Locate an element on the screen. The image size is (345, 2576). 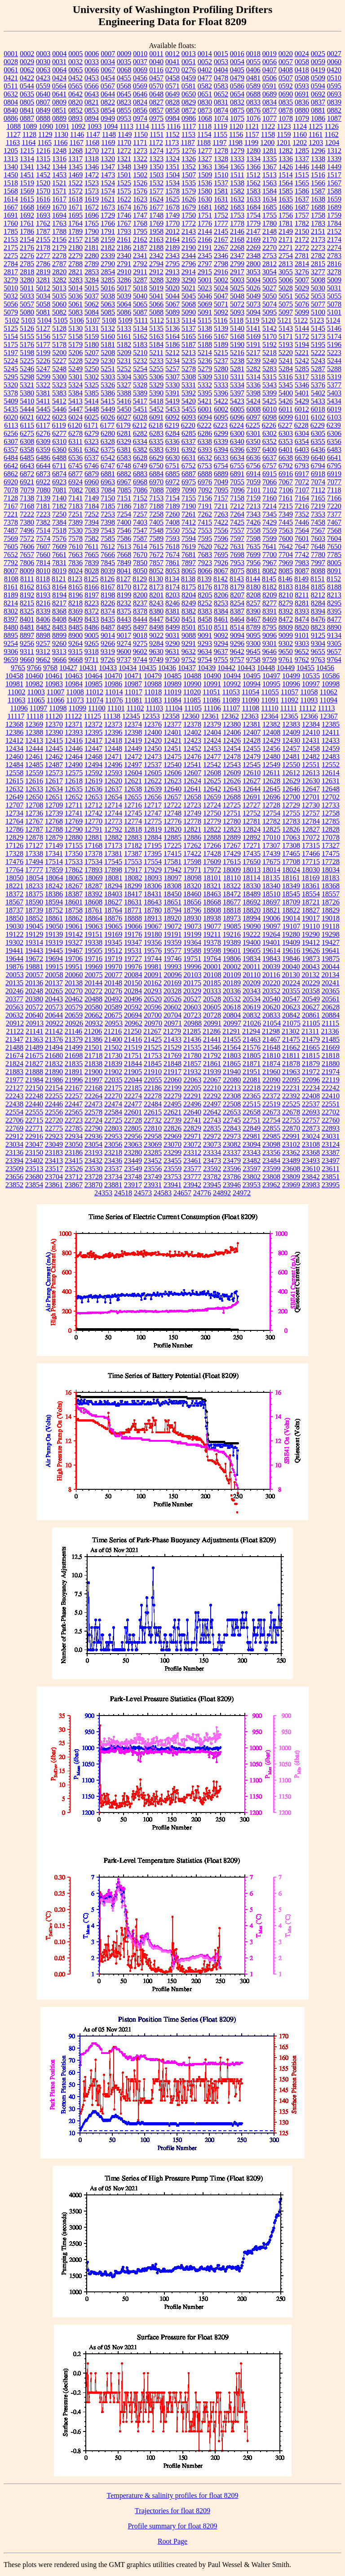
18850 is located at coordinates (14, 918).